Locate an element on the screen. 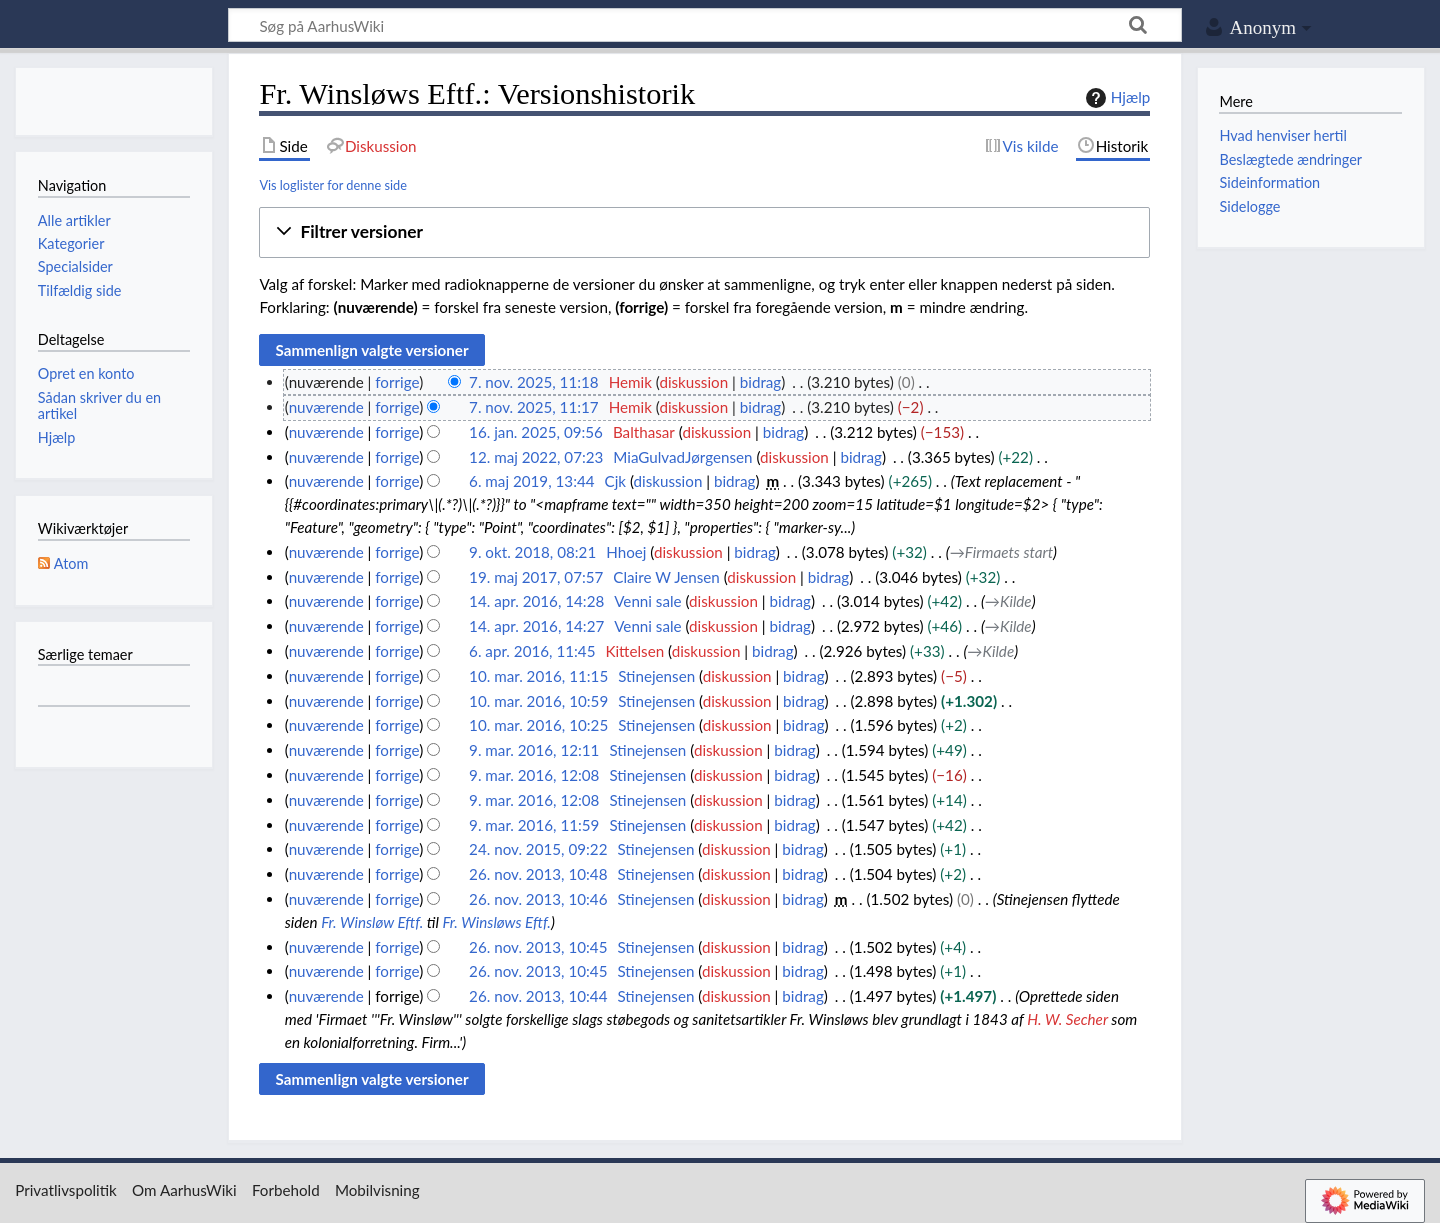 This screenshot has width=1440, height=1223. 10. mar. 2016, 10:25 is located at coordinates (538, 725).